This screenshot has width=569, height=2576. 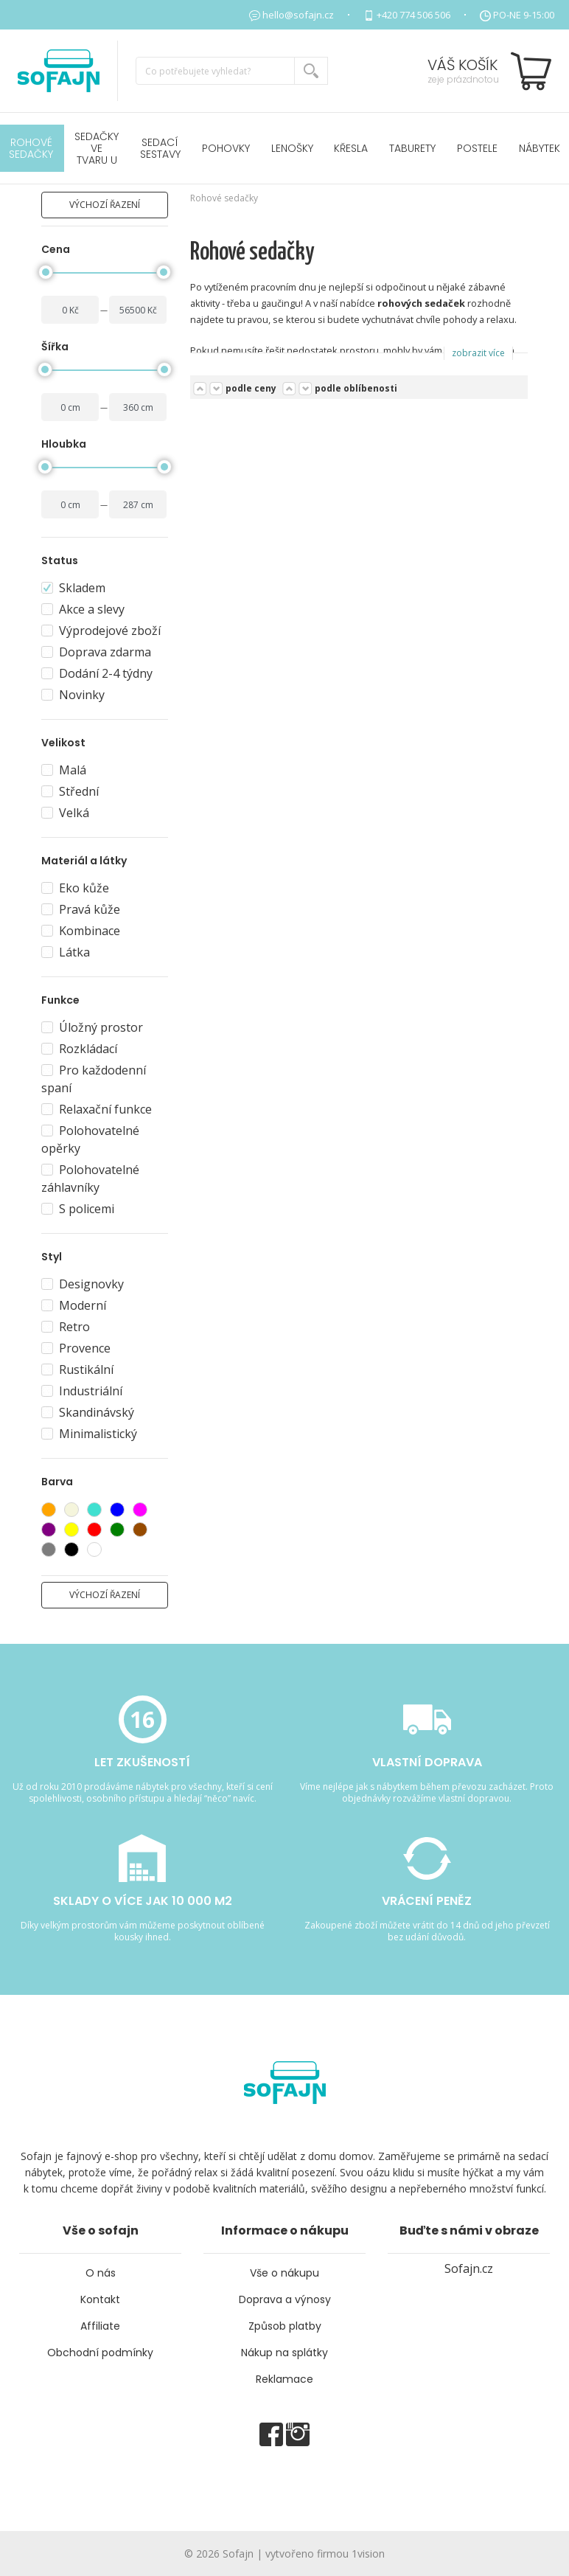 What do you see at coordinates (96, 652) in the screenshot?
I see `Doprava zdarma` at bounding box center [96, 652].